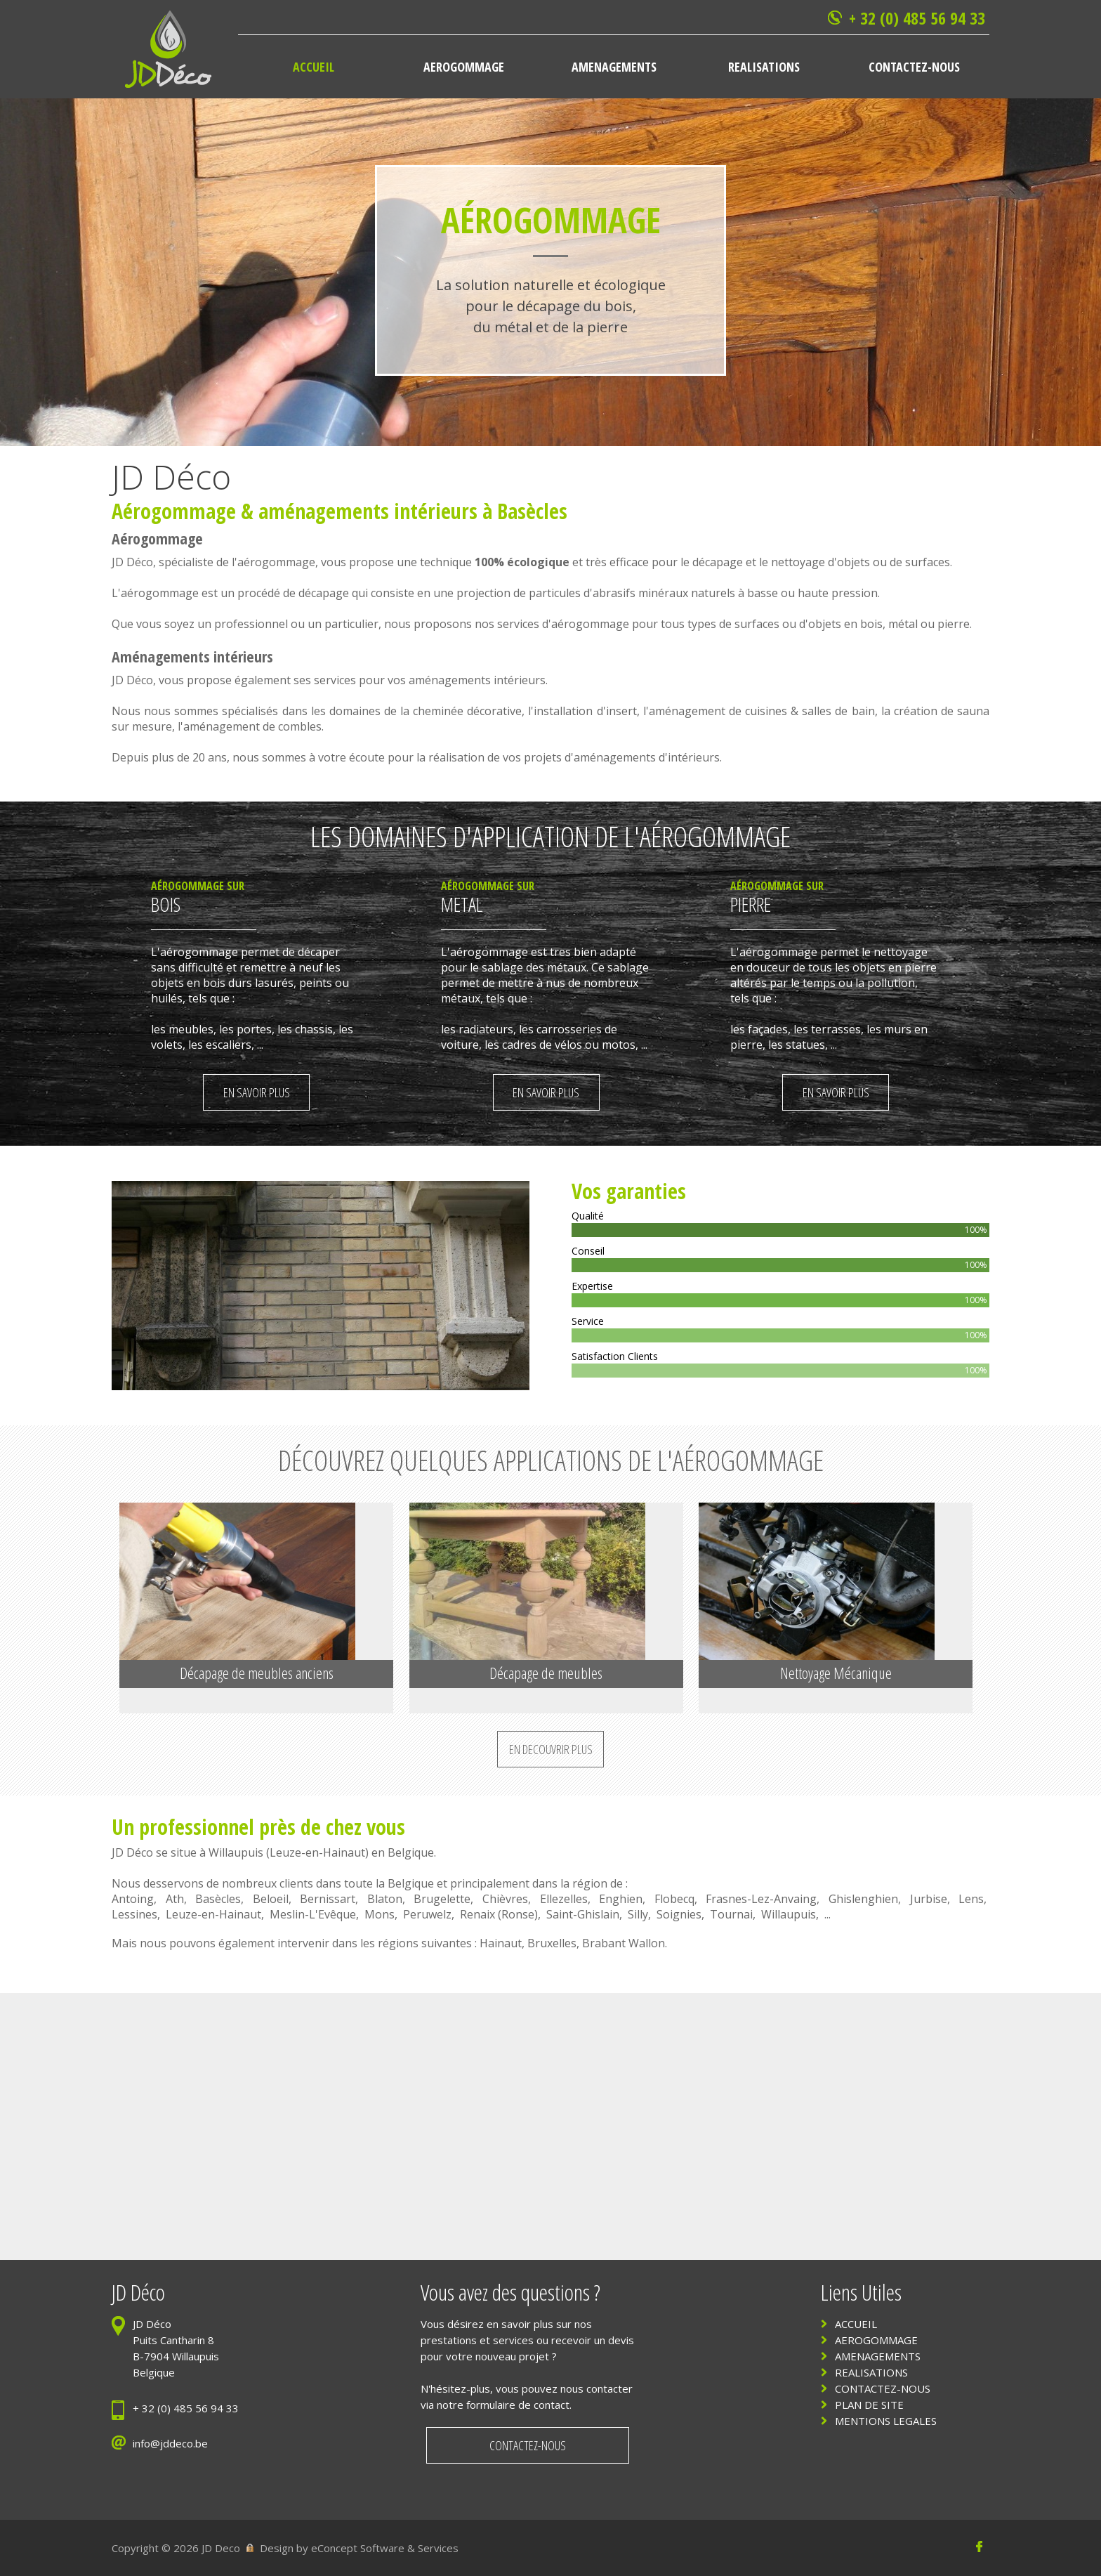  I want to click on Leuze-en-Hainaut, so click(317, 1852).